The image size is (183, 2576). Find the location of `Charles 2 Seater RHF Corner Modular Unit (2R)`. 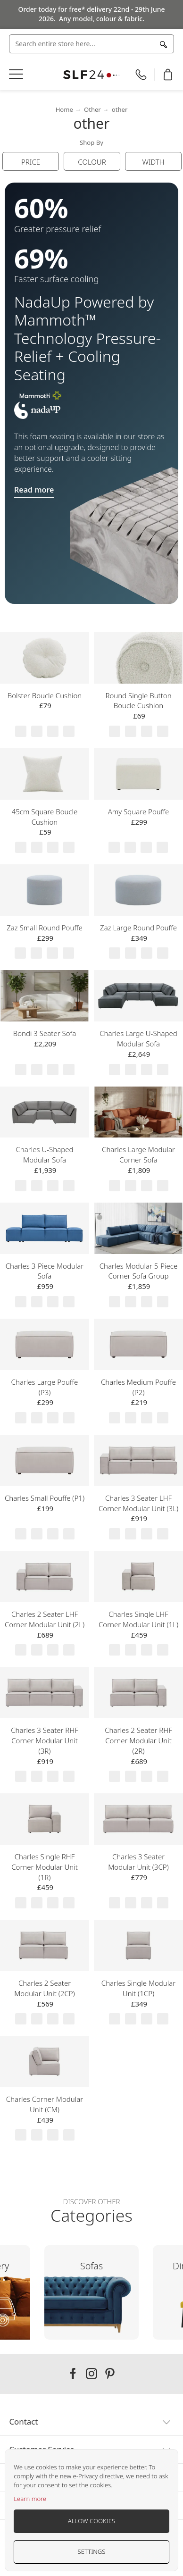

Charles 2 Seater RHF Corner Modular Unit (2R) is located at coordinates (138, 1740).